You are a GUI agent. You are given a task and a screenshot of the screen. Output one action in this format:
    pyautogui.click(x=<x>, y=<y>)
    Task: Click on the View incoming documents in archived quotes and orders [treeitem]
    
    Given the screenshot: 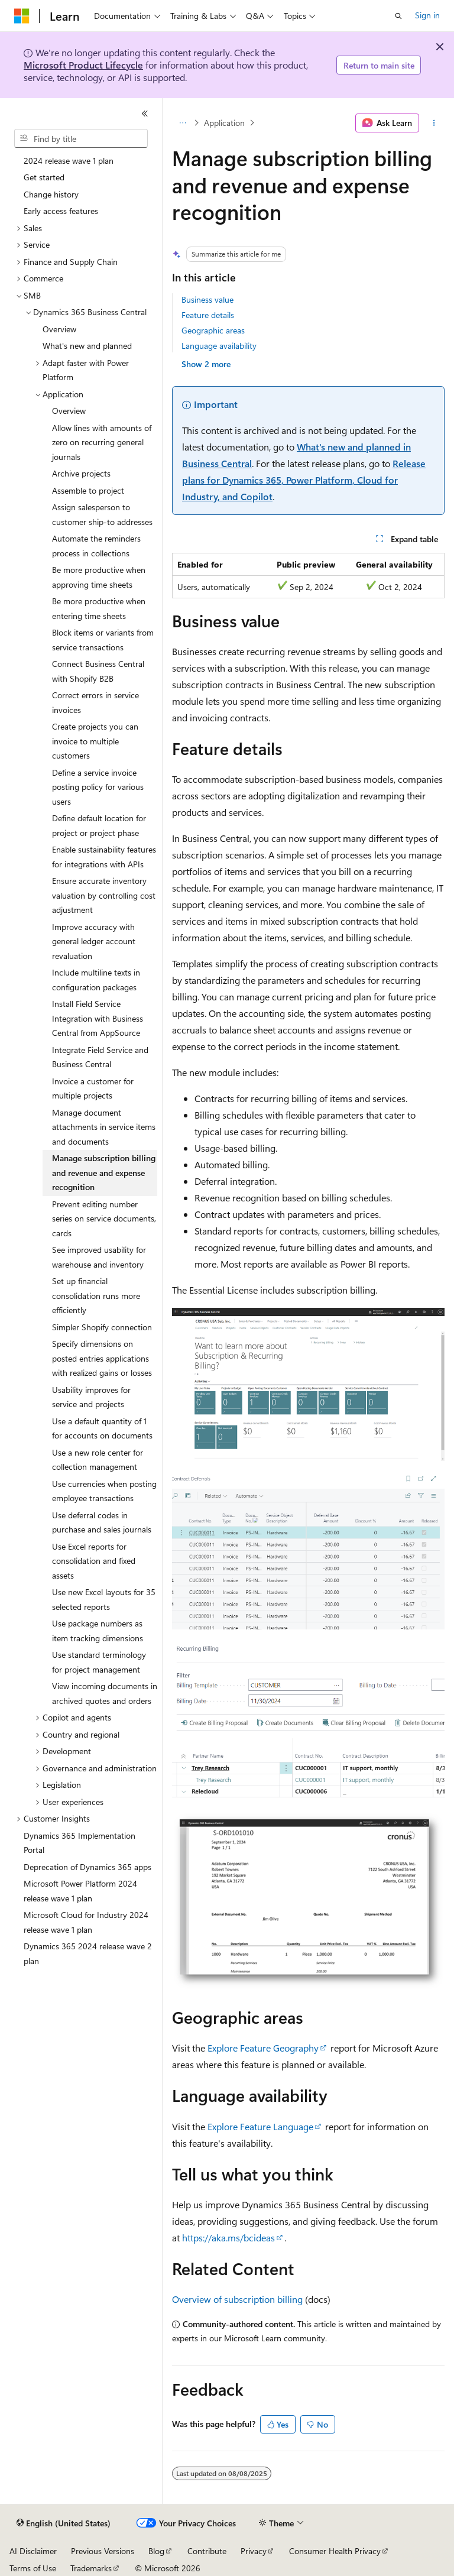 What is the action you would take?
    pyautogui.click(x=104, y=1693)
    